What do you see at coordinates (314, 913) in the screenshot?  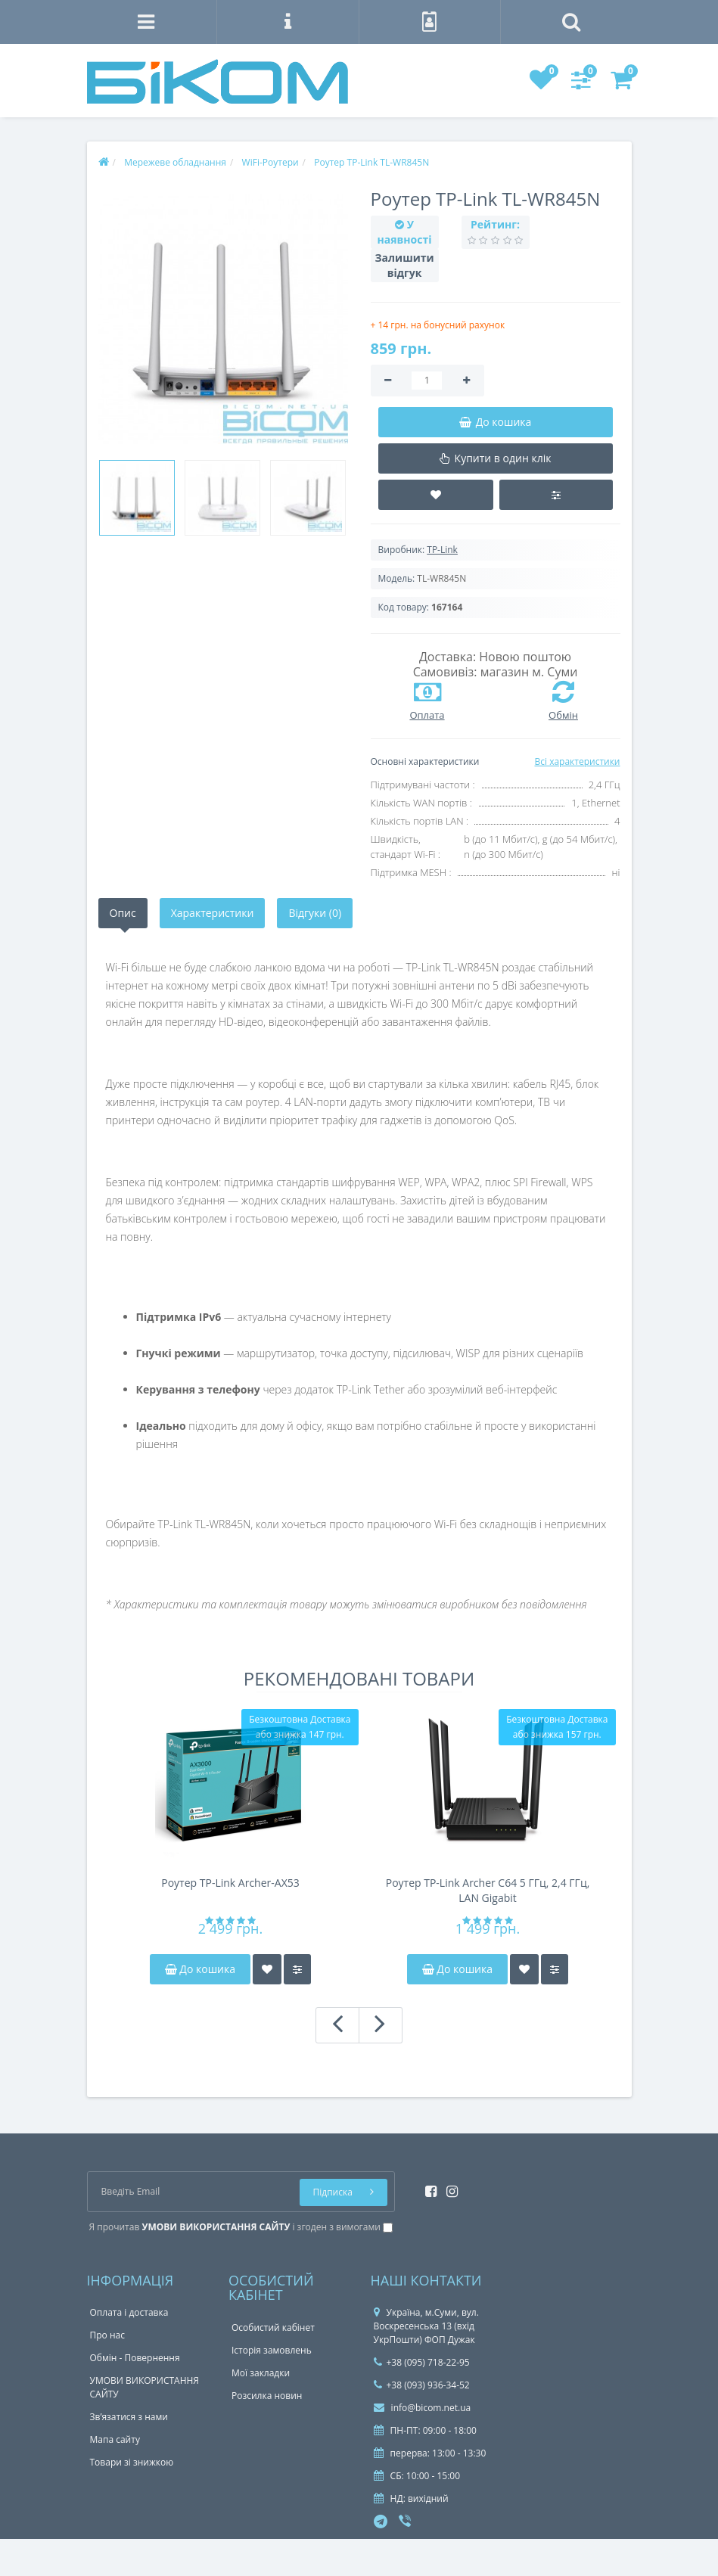 I see `Відгуки (0)` at bounding box center [314, 913].